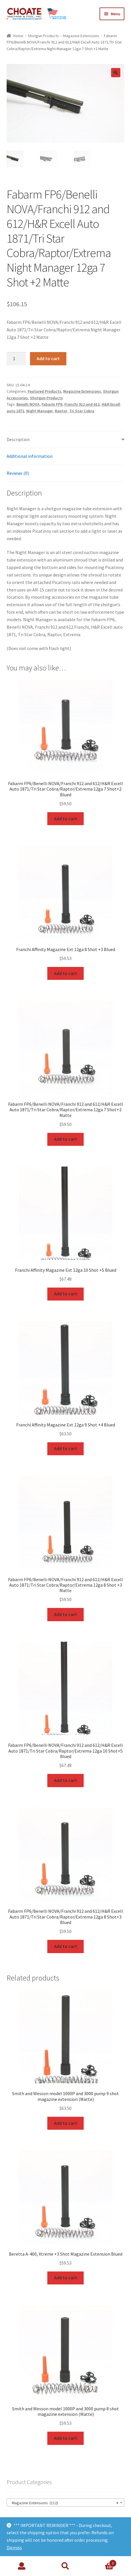 This screenshot has height=2576, width=131. What do you see at coordinates (18, 35) in the screenshot?
I see `Home` at bounding box center [18, 35].